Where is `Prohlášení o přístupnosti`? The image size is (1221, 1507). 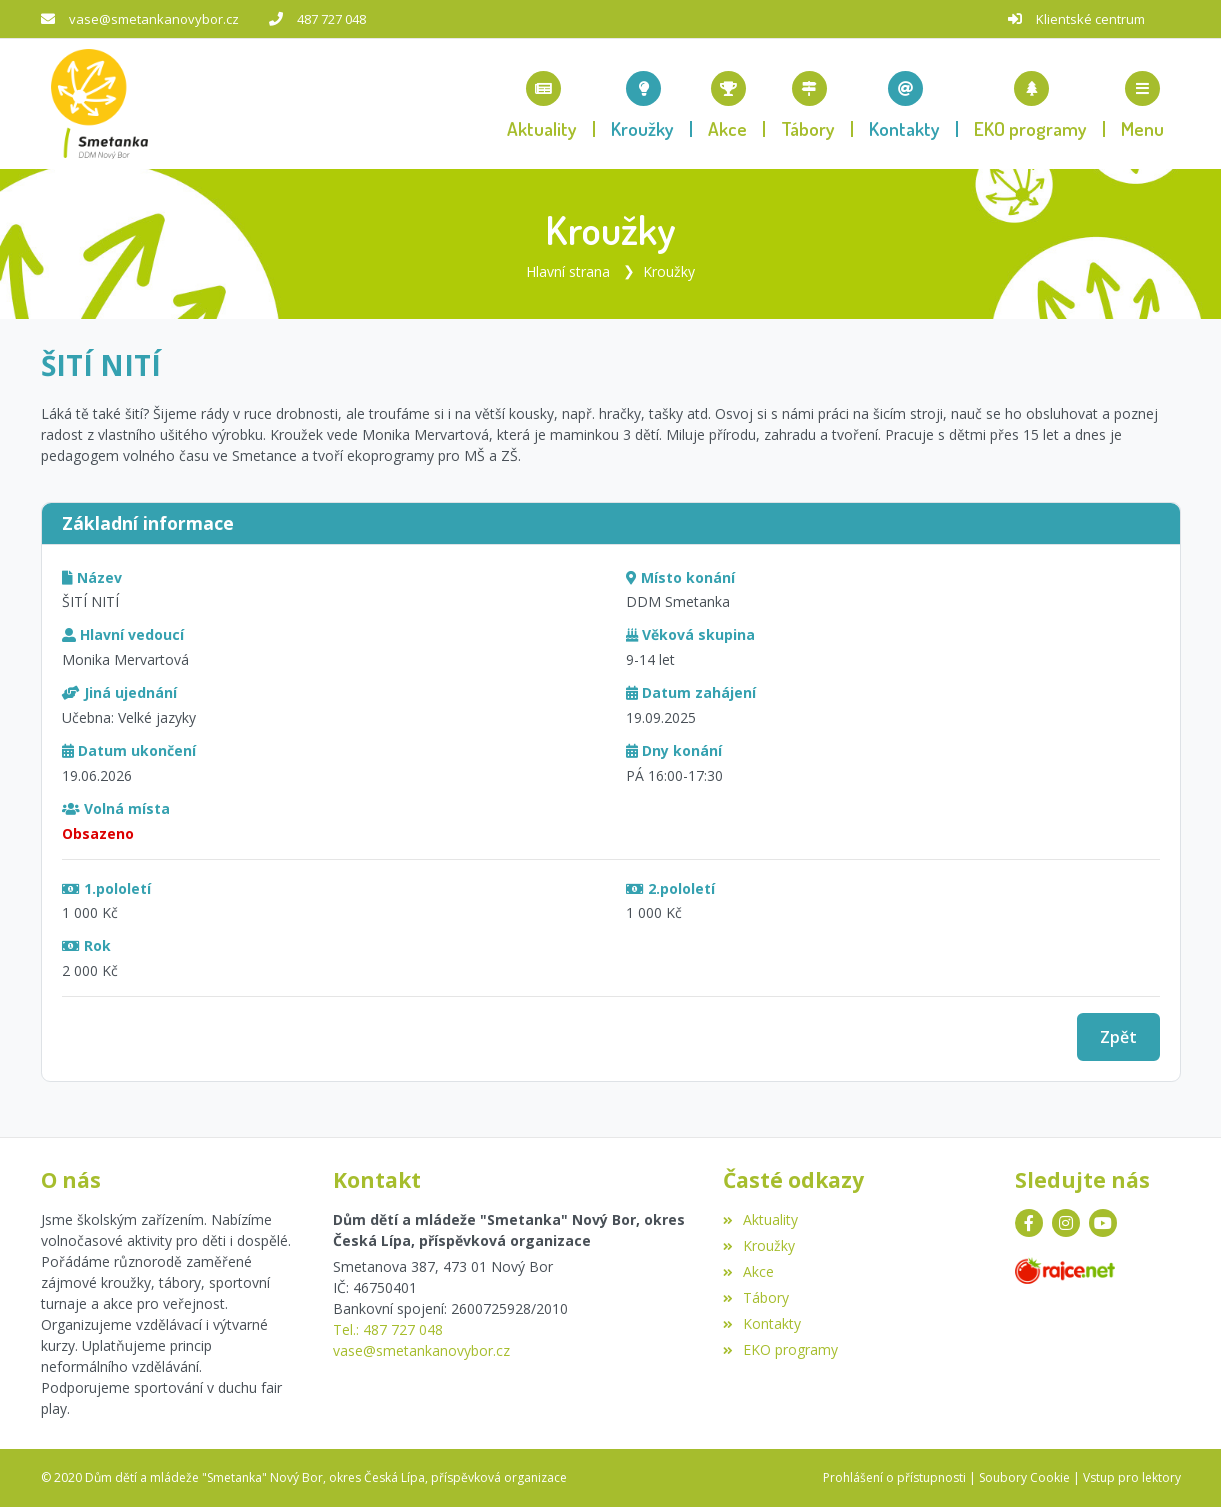 Prohlášení o přístupnosti is located at coordinates (894, 1477).